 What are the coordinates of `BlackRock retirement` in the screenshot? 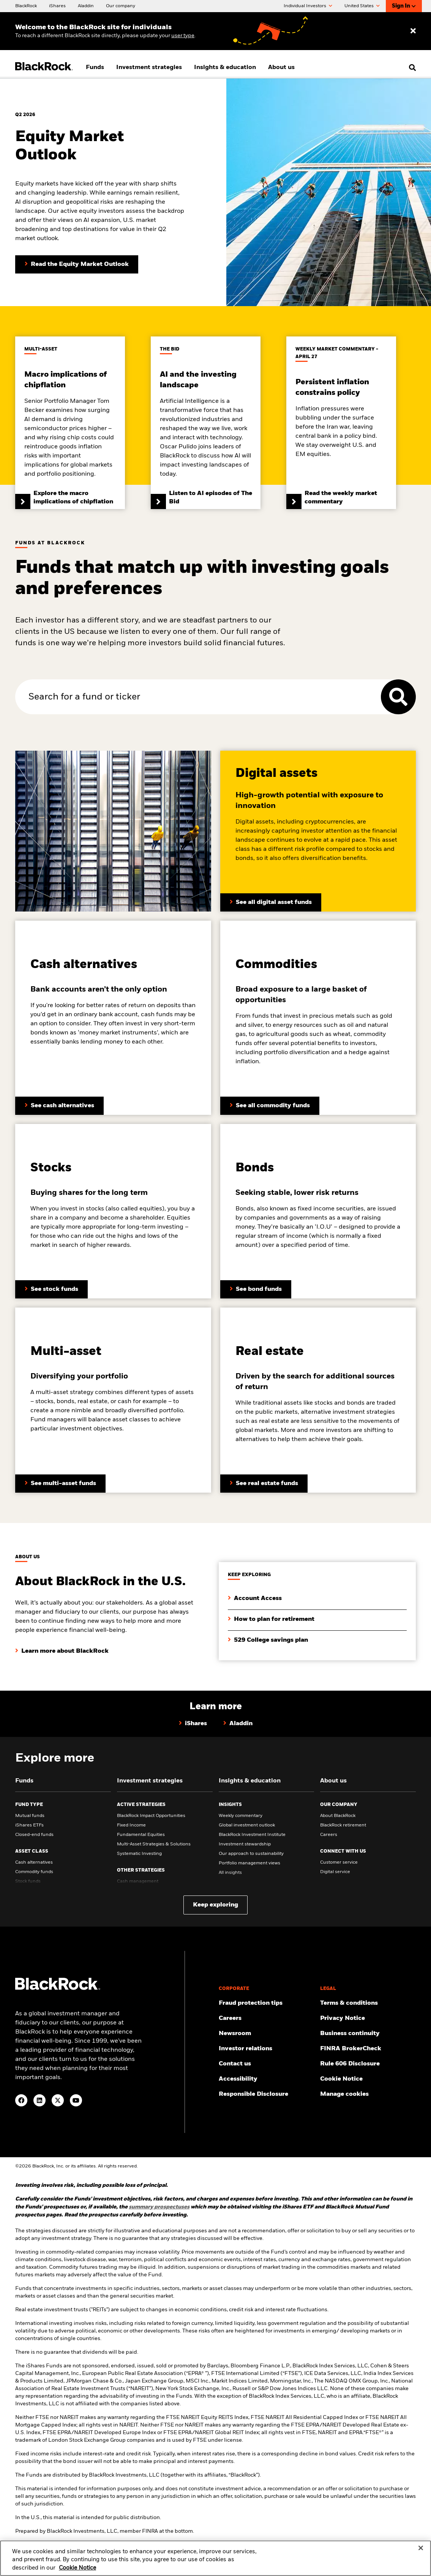 It's located at (343, 1825).